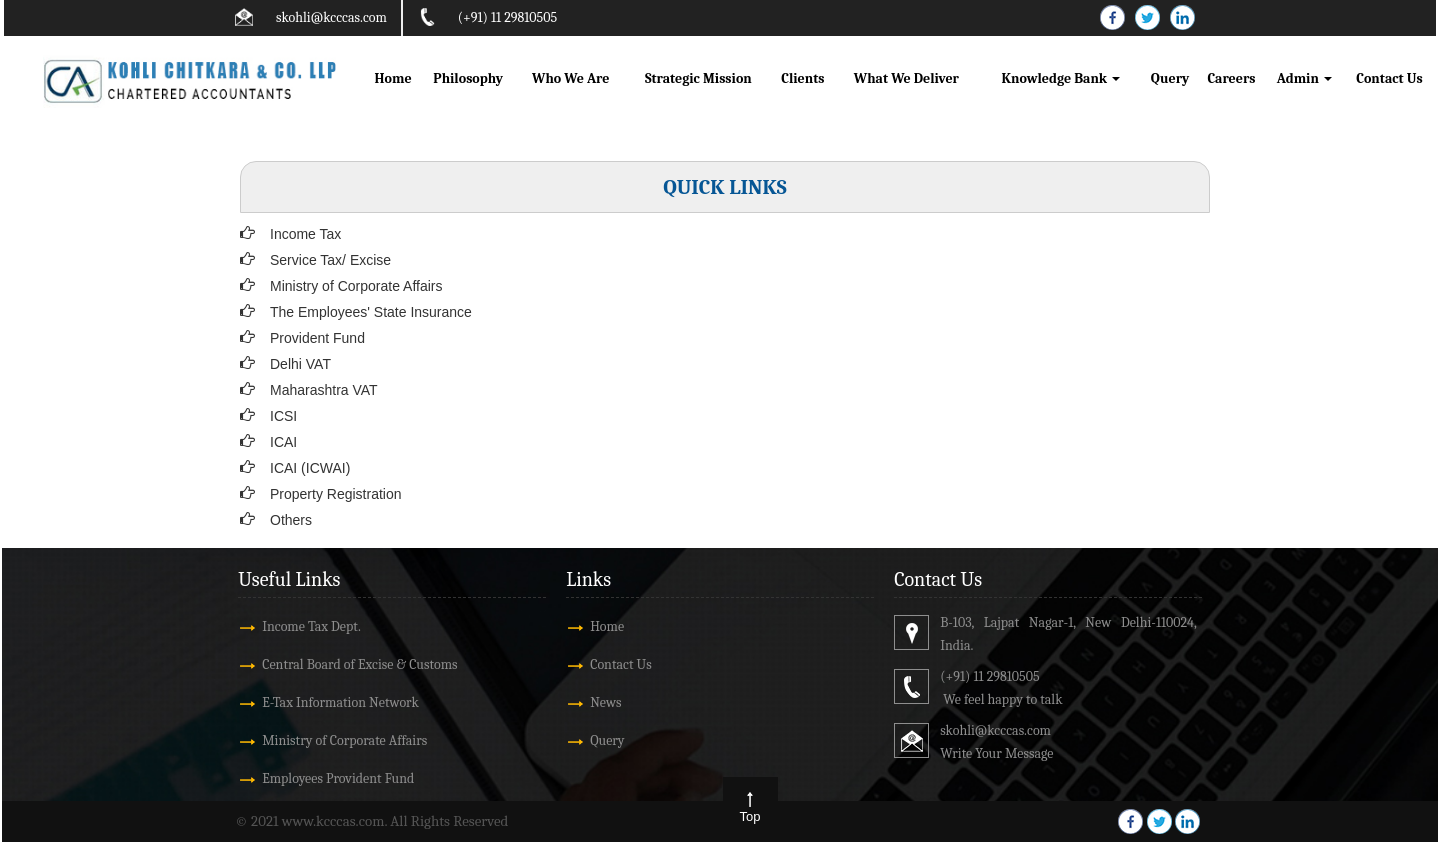  Describe the element at coordinates (331, 17) in the screenshot. I see `skohli@kcccas.com` at that location.